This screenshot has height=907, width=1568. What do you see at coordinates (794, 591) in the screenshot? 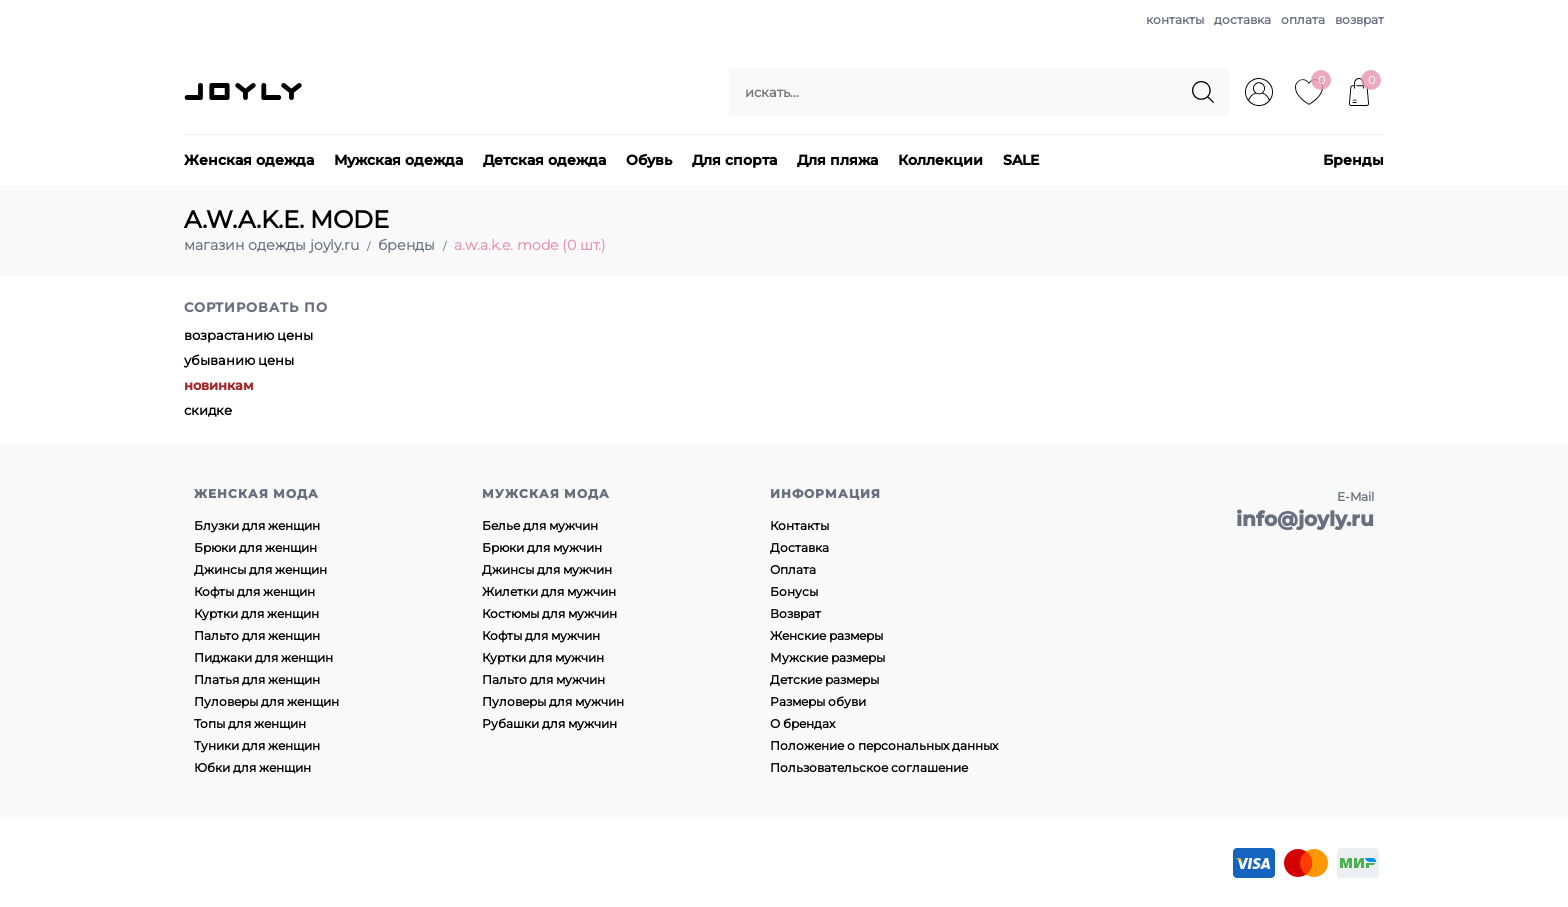
I see `Бонусы` at bounding box center [794, 591].